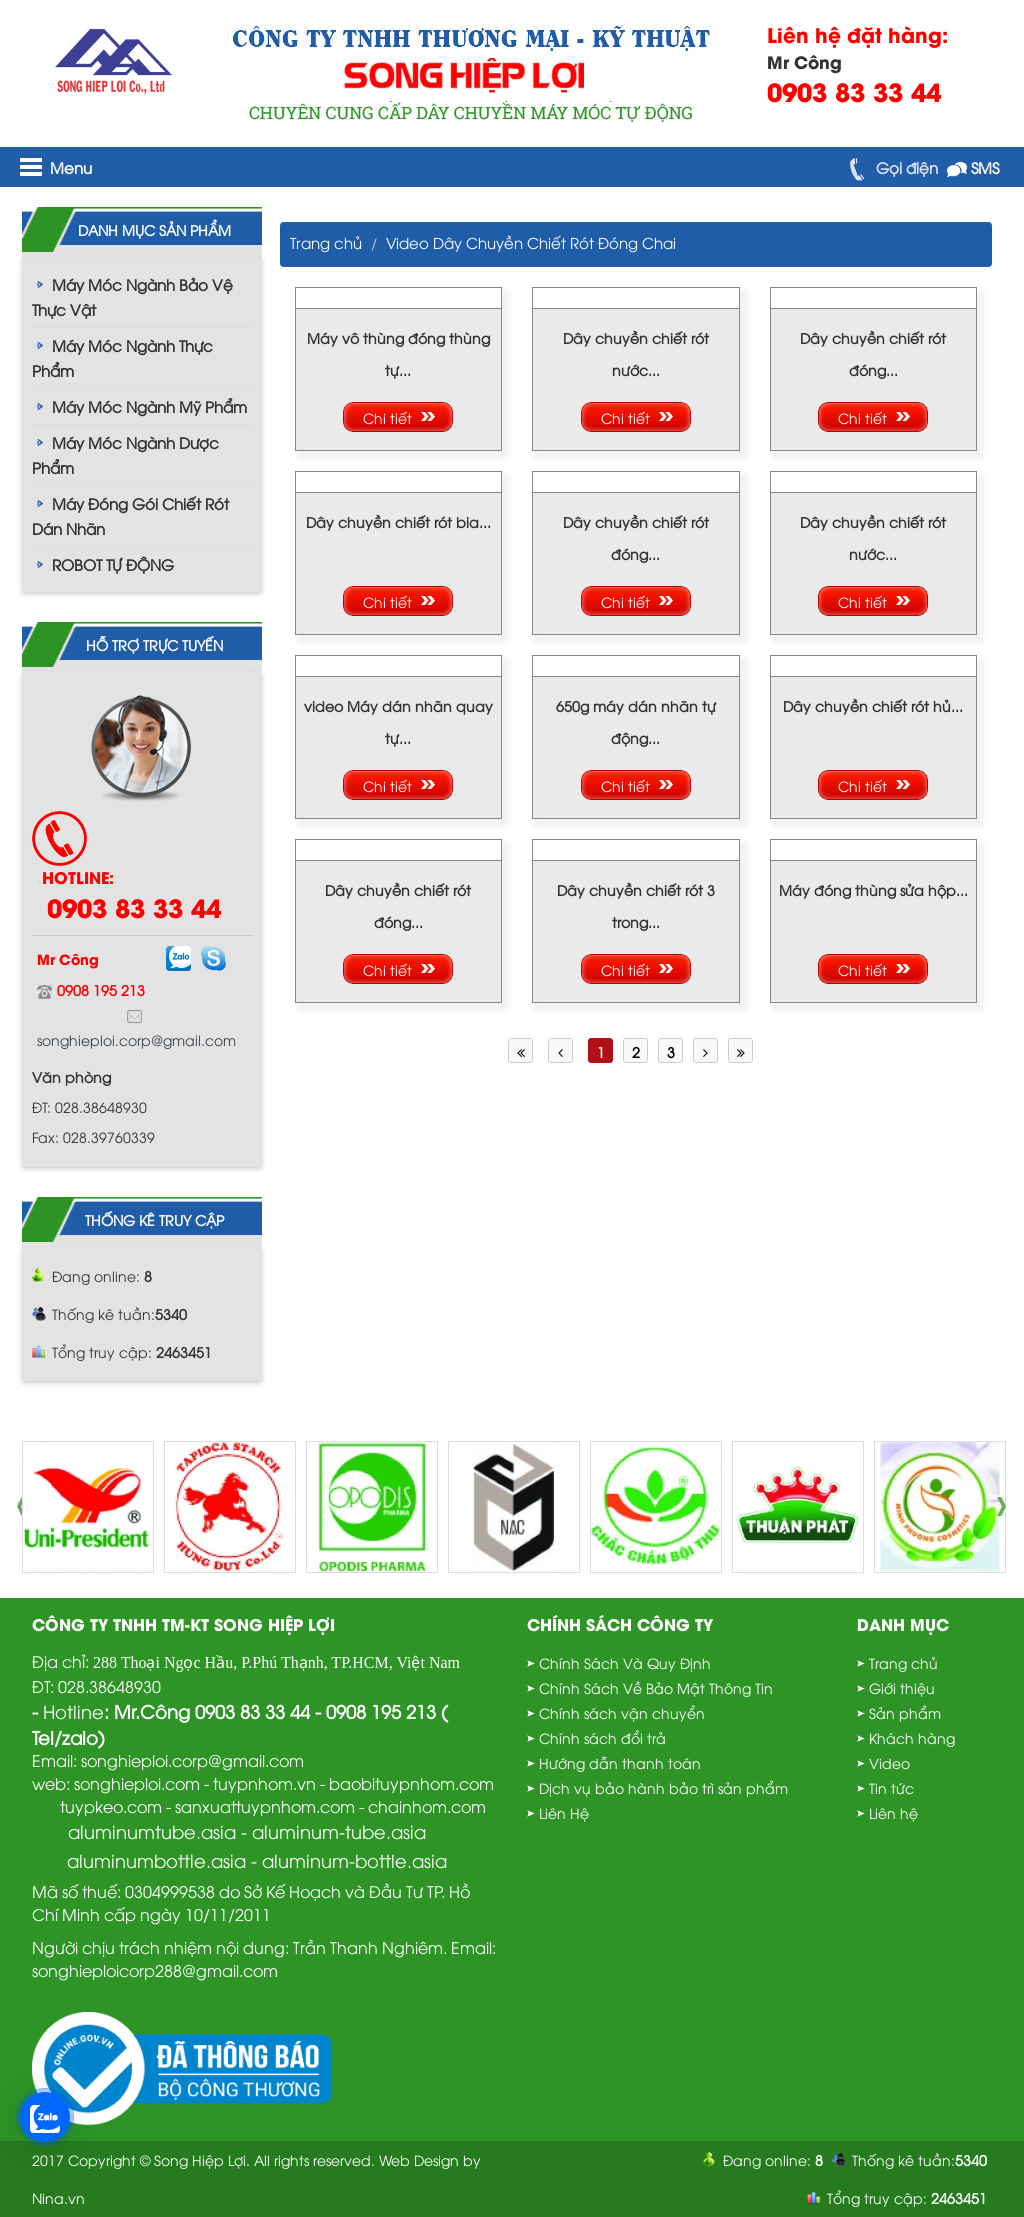  What do you see at coordinates (903, 1623) in the screenshot?
I see `Danh mục` at bounding box center [903, 1623].